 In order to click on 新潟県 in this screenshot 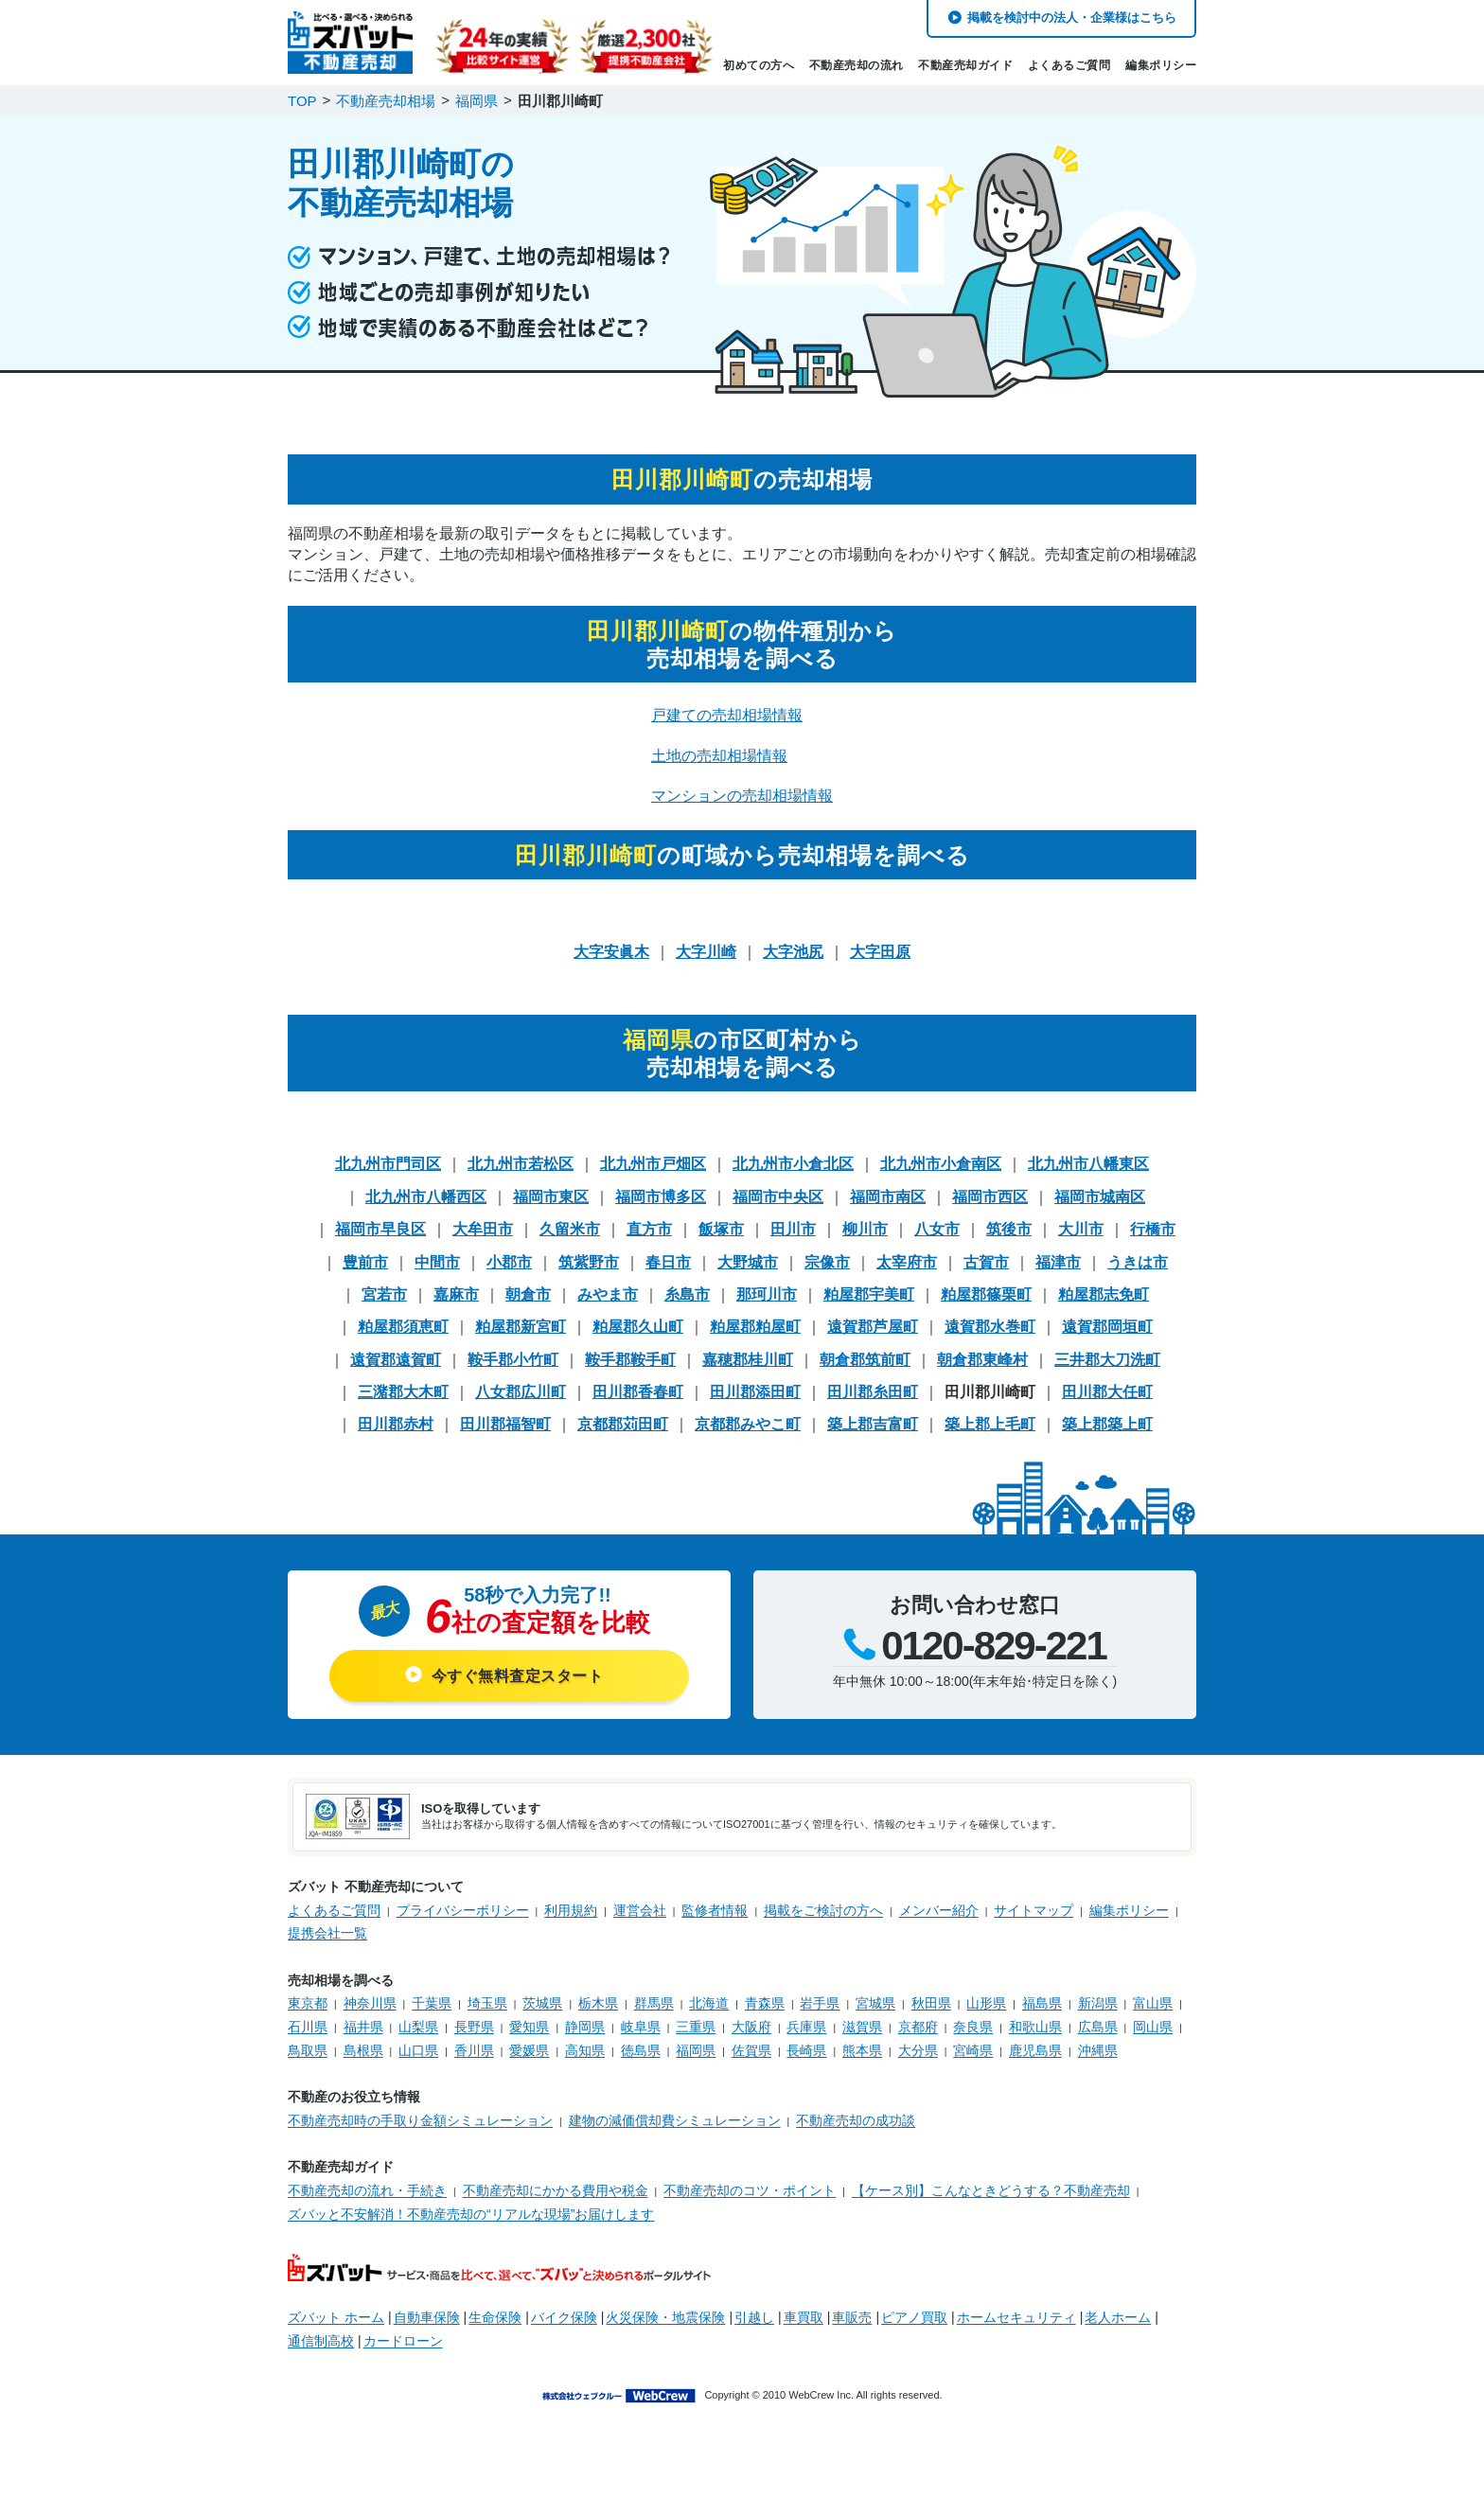, I will do `click(1098, 2003)`.